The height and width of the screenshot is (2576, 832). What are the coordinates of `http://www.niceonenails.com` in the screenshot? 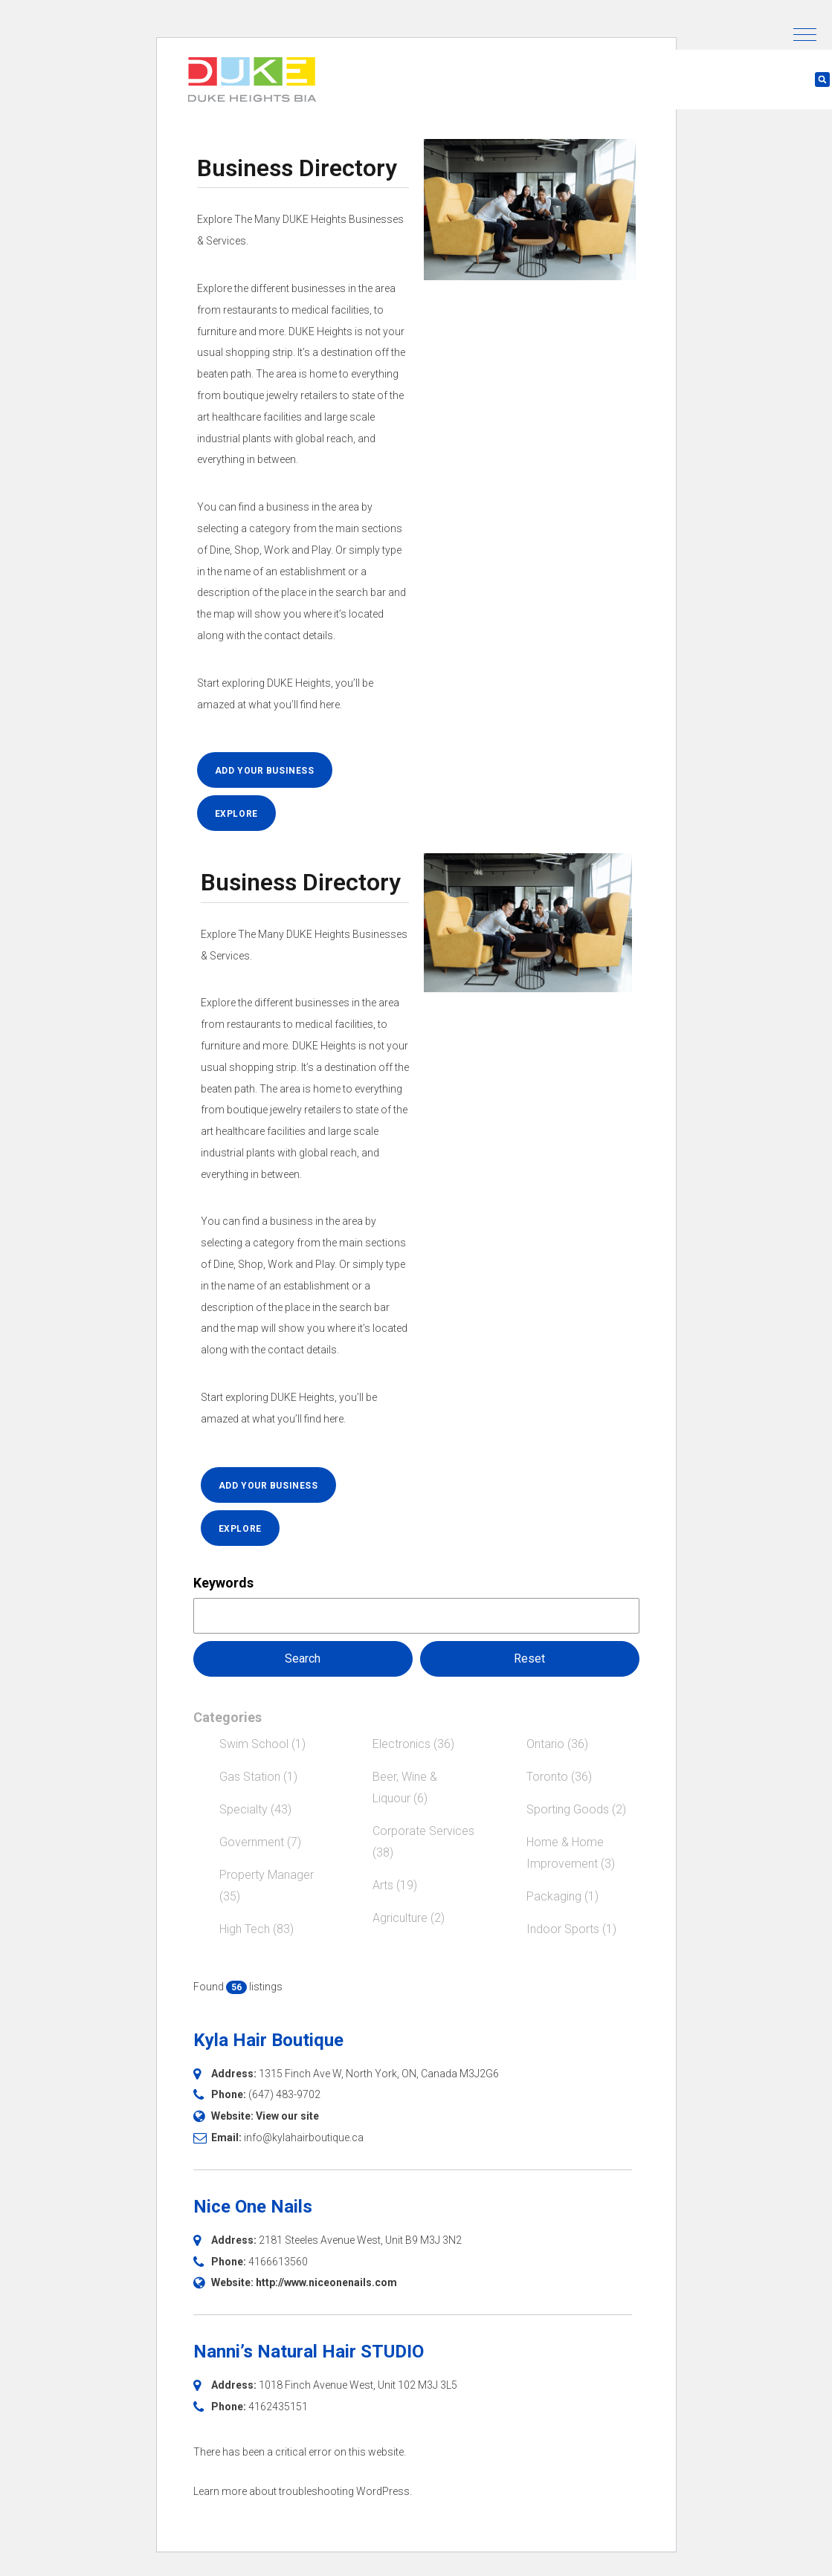 It's located at (326, 2282).